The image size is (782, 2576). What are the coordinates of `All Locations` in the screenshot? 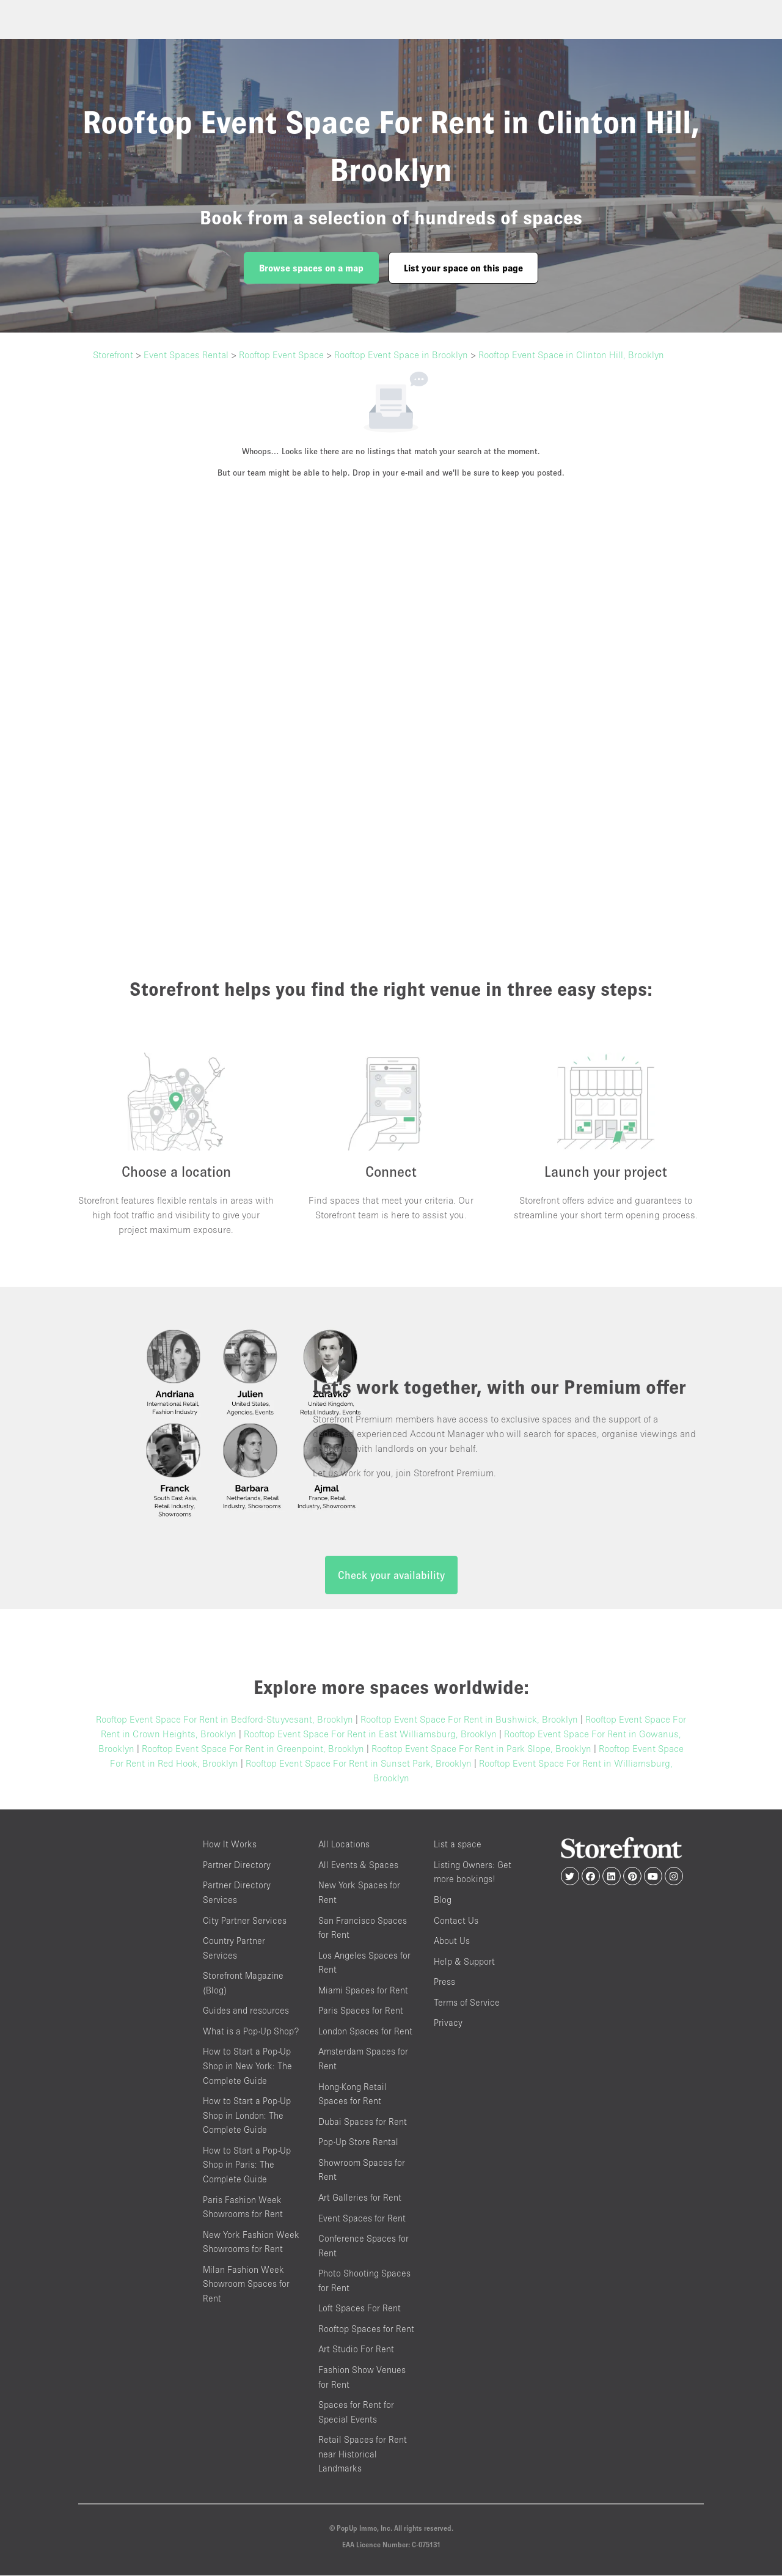 It's located at (344, 1845).